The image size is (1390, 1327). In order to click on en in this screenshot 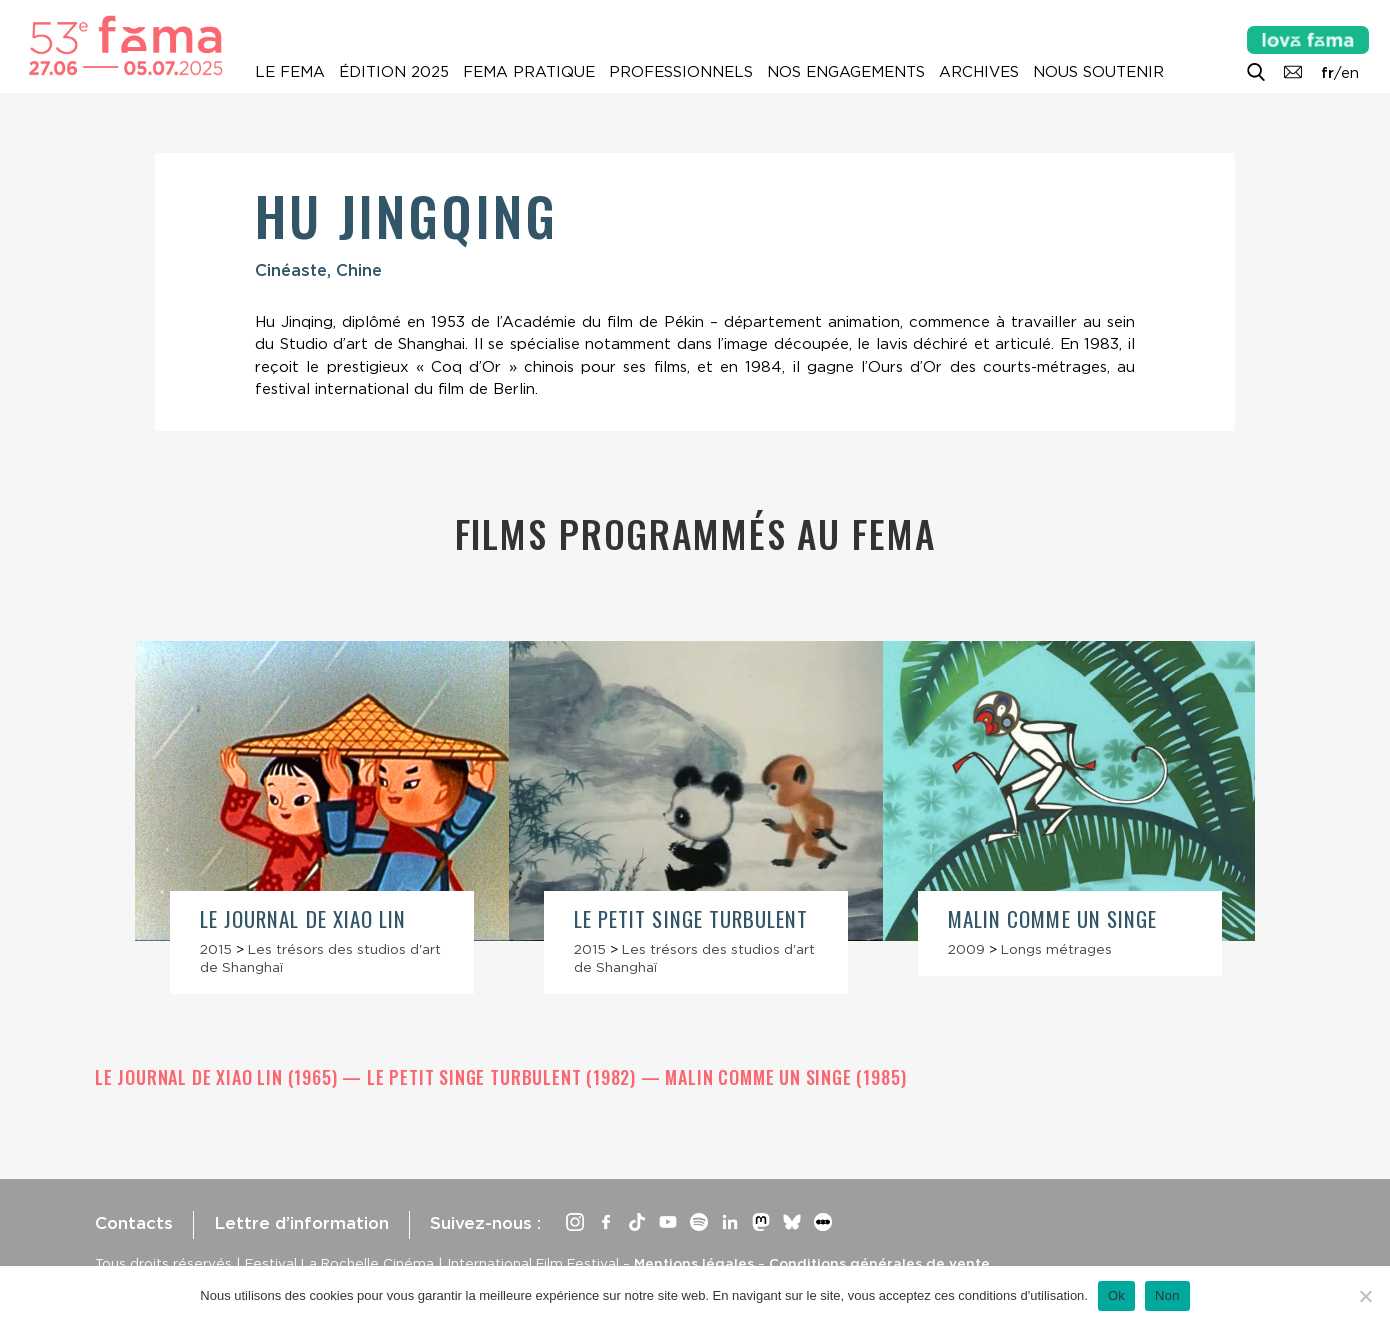, I will do `click(1350, 73)`.